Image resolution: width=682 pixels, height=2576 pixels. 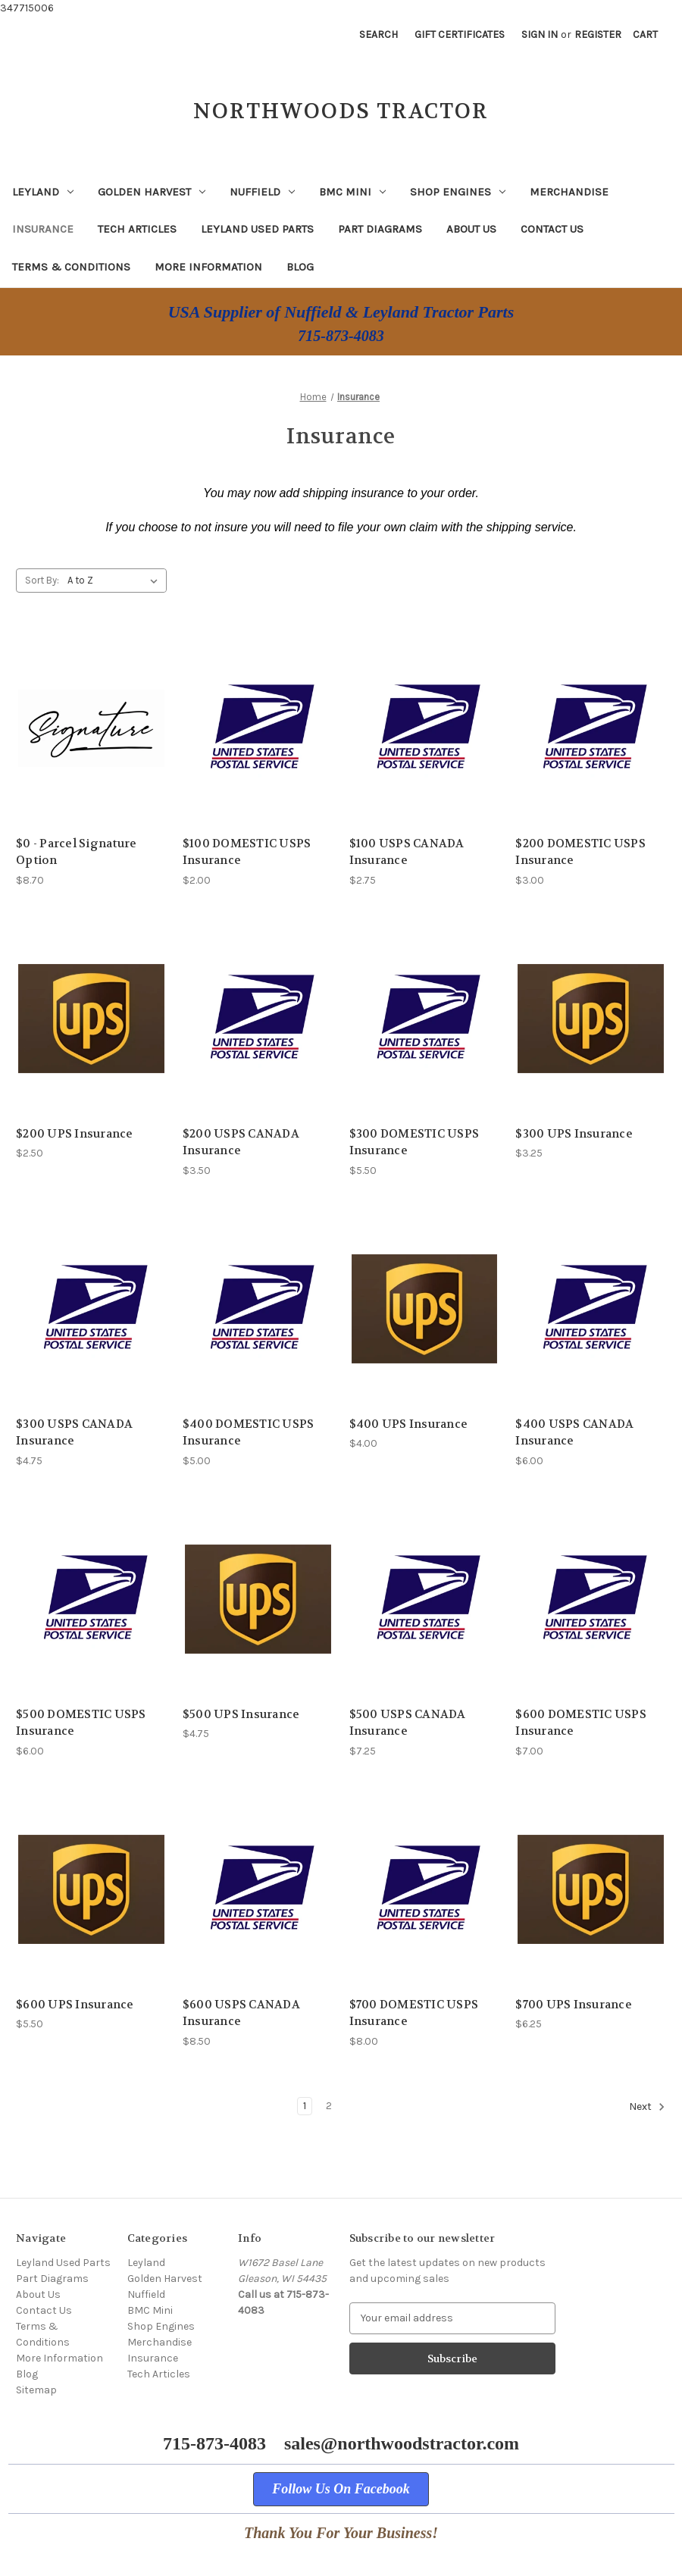 I want to click on $100 USPS CANADA Insurance [$100 USPS CANADA Insurance, $2.75], so click(x=407, y=852).